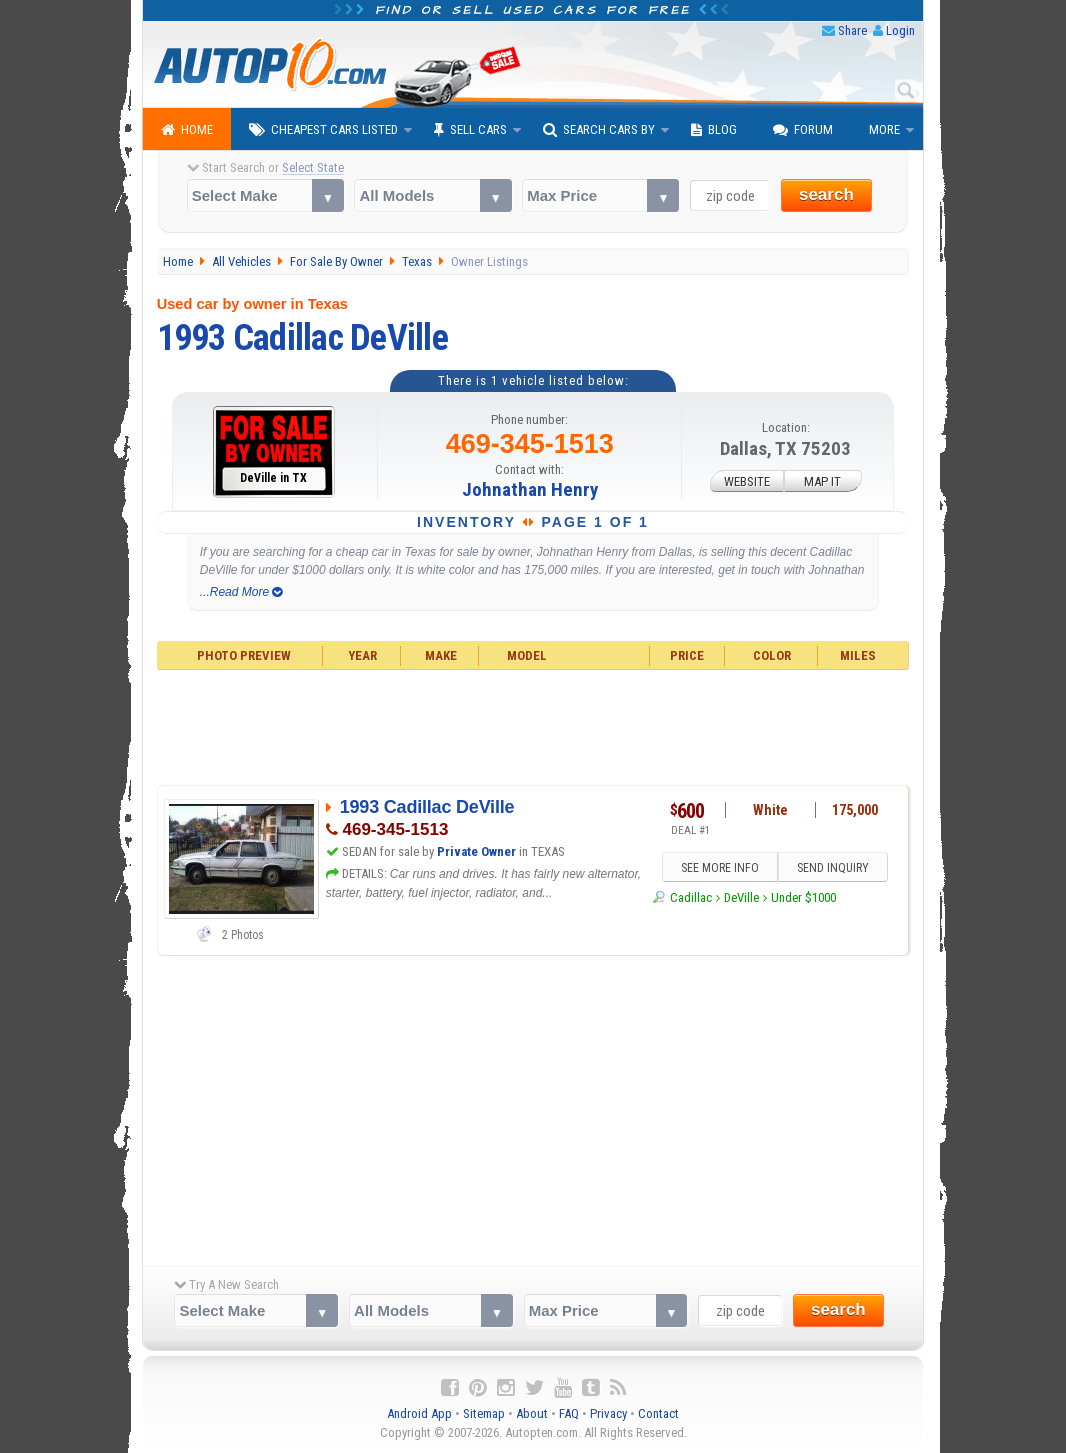 The width and height of the screenshot is (1066, 1453). I want to click on Cheapest Cars Listed, so click(323, 130).